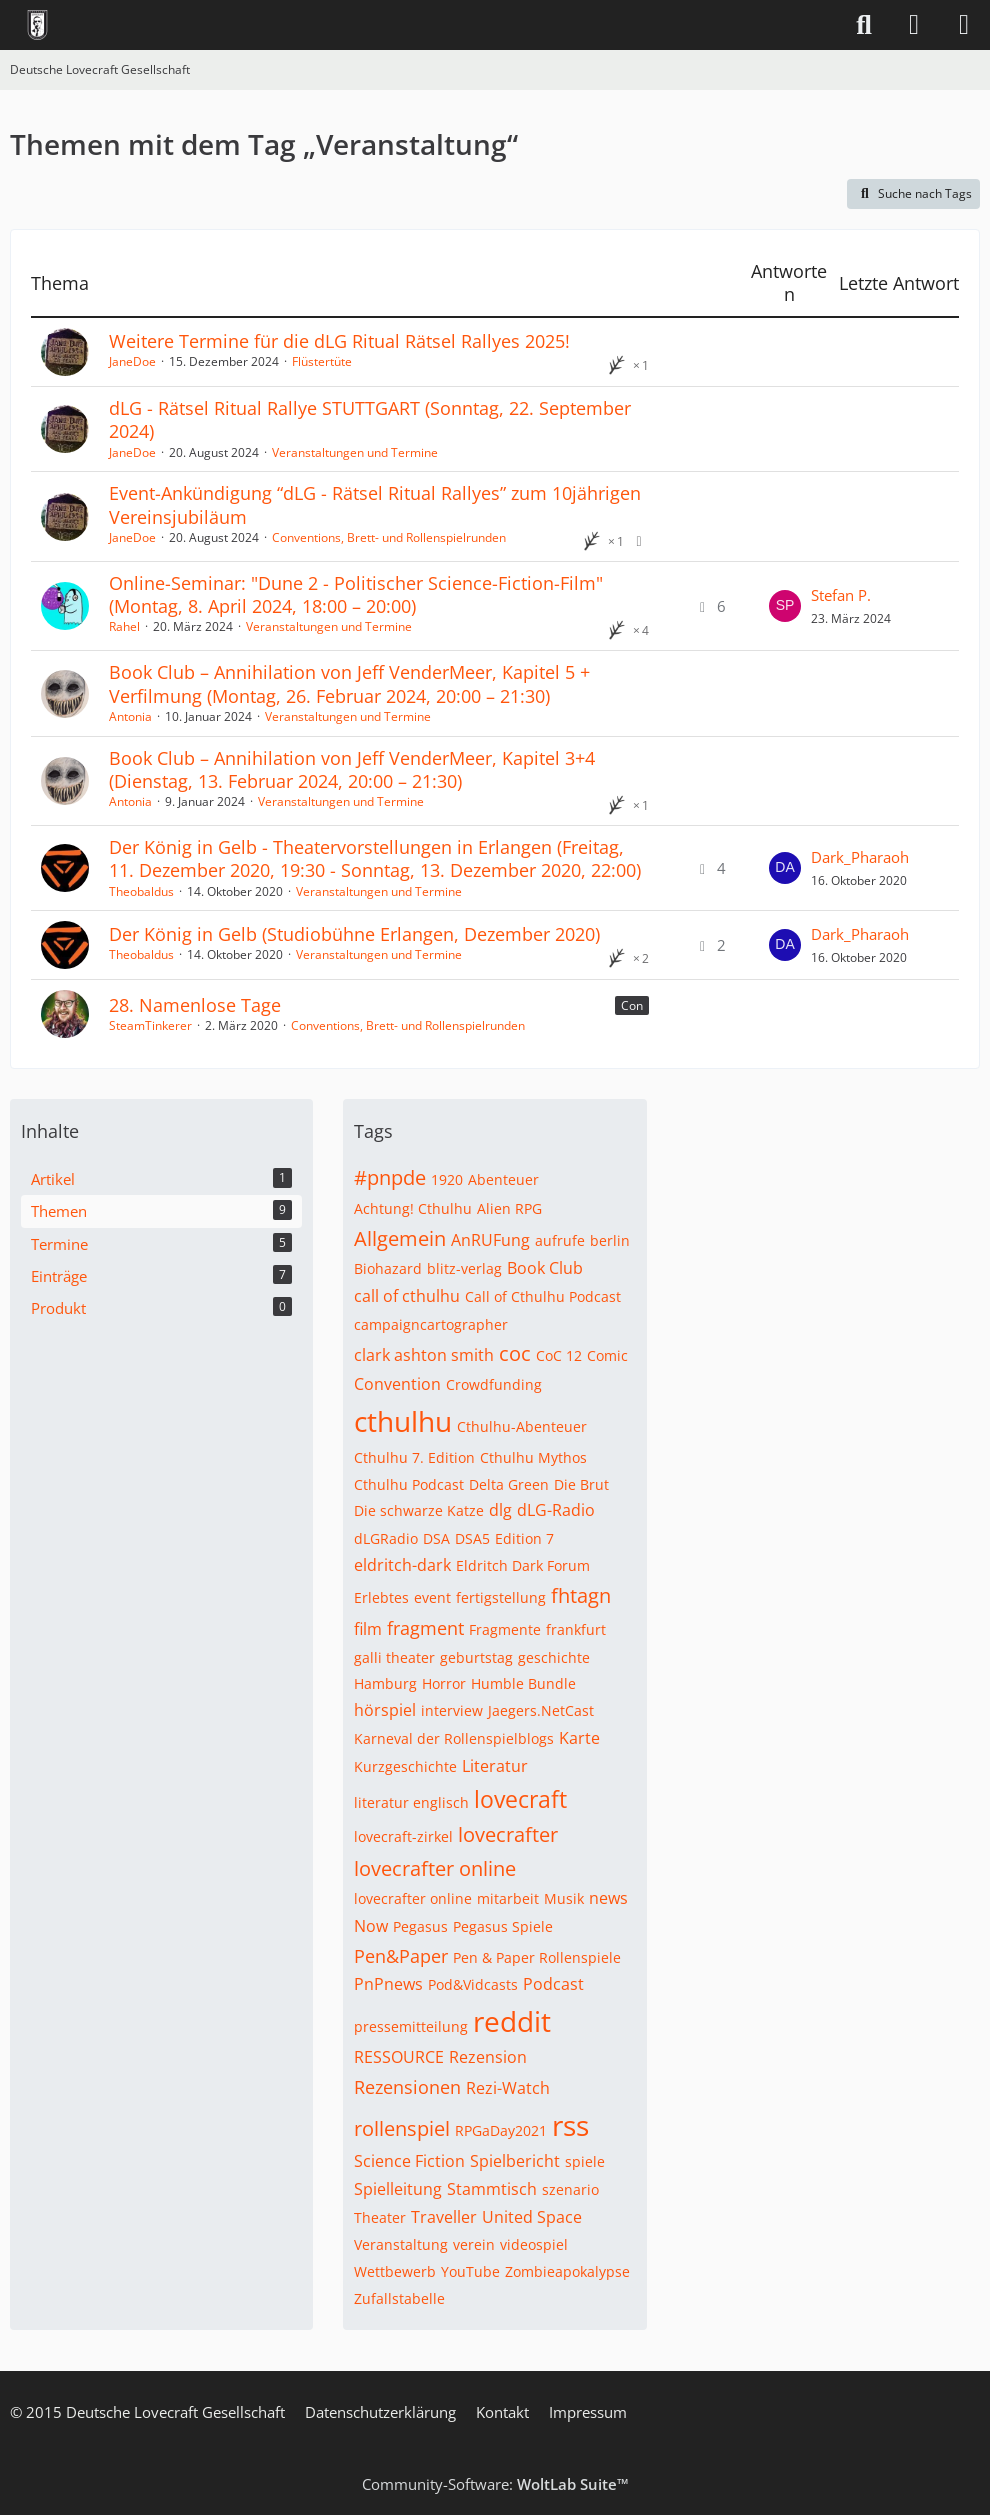 Image resolution: width=990 pixels, height=2515 pixels. I want to click on Karneval der Rollenspielblogs, so click(454, 1738).